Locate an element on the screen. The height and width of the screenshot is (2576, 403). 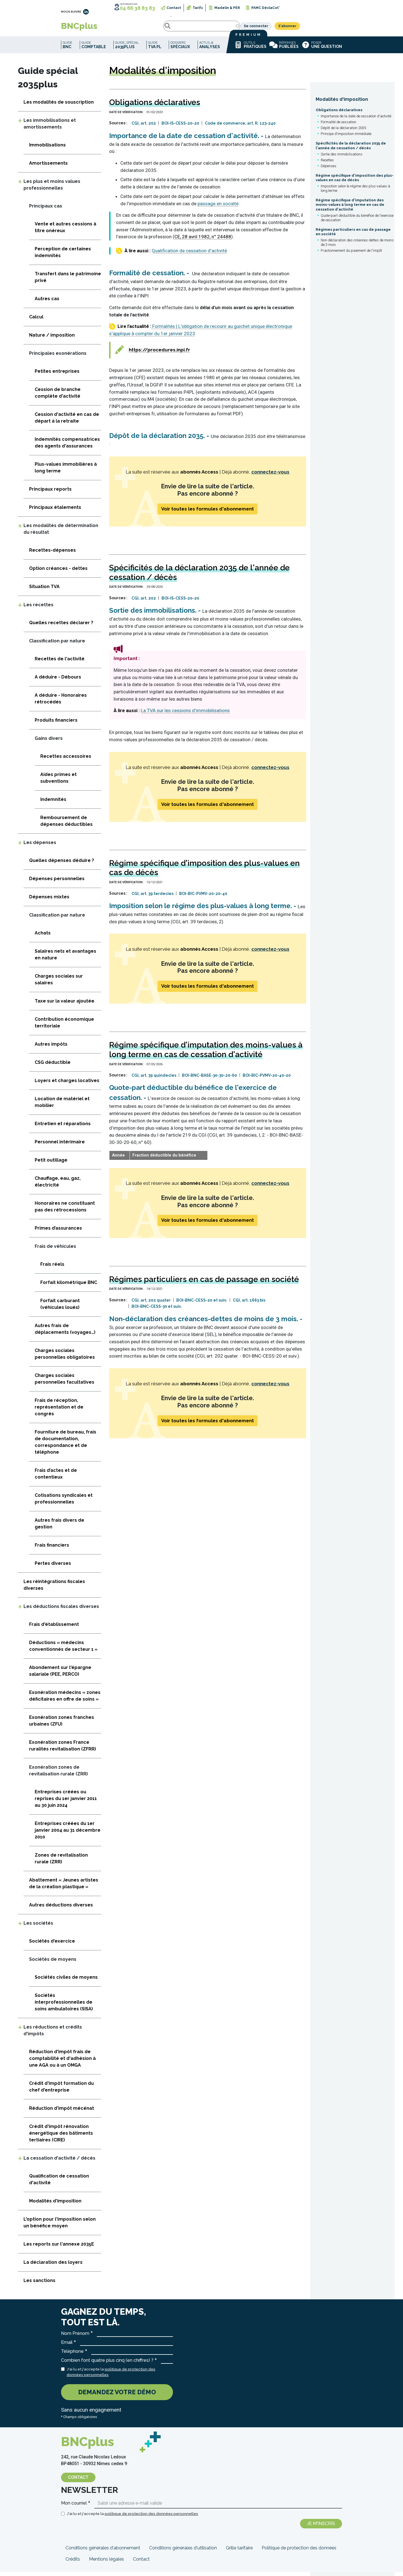
Pertes diverses is located at coordinates (53, 1567).